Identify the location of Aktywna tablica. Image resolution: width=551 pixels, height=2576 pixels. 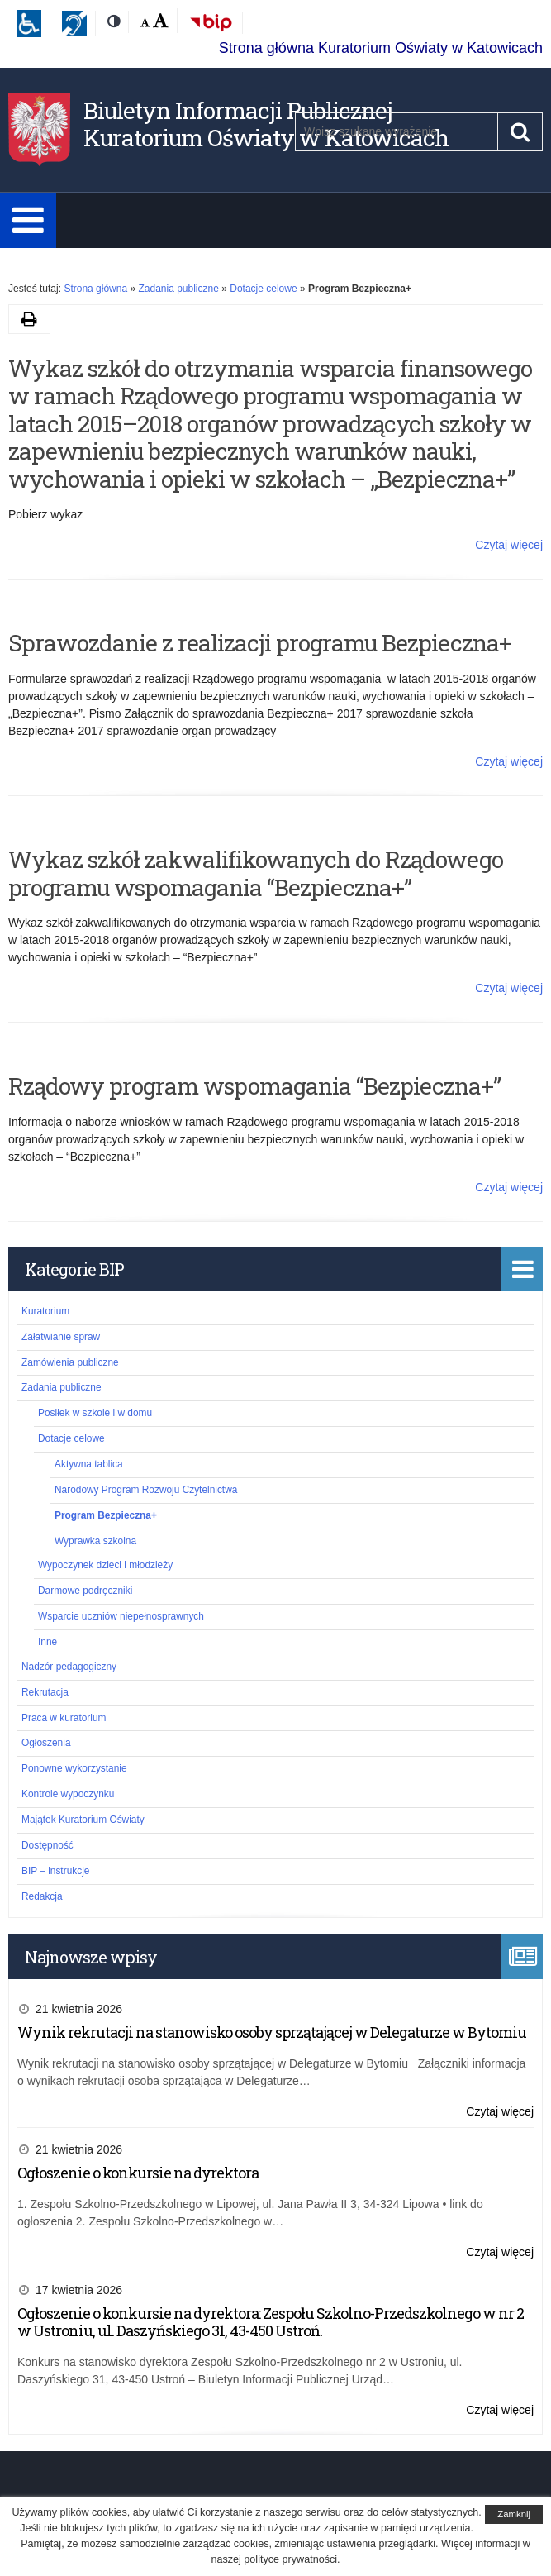
(89, 1464).